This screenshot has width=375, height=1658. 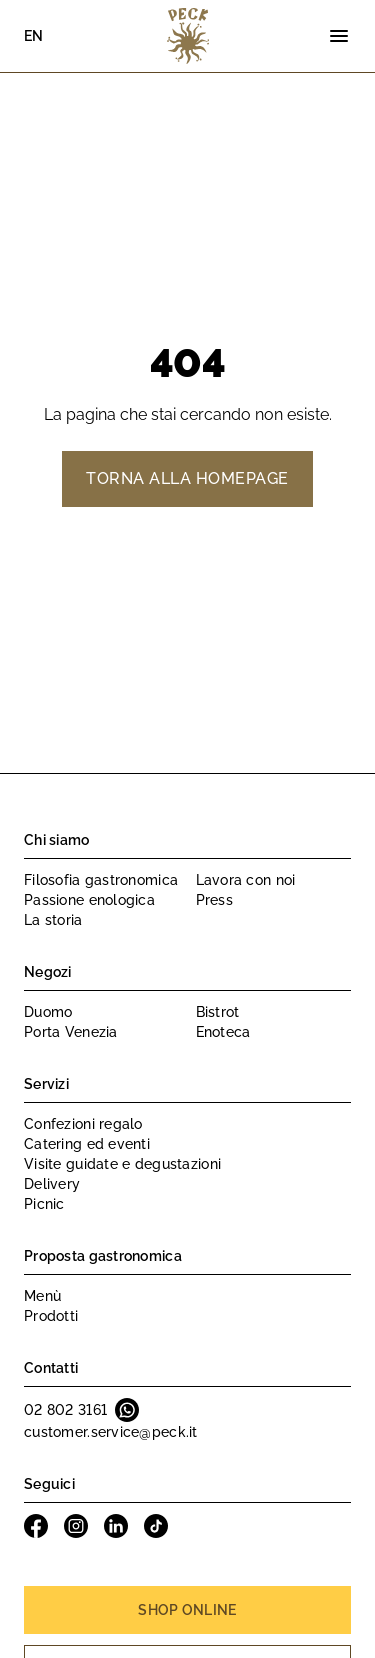 I want to click on Facebook, so click(x=36, y=1526).